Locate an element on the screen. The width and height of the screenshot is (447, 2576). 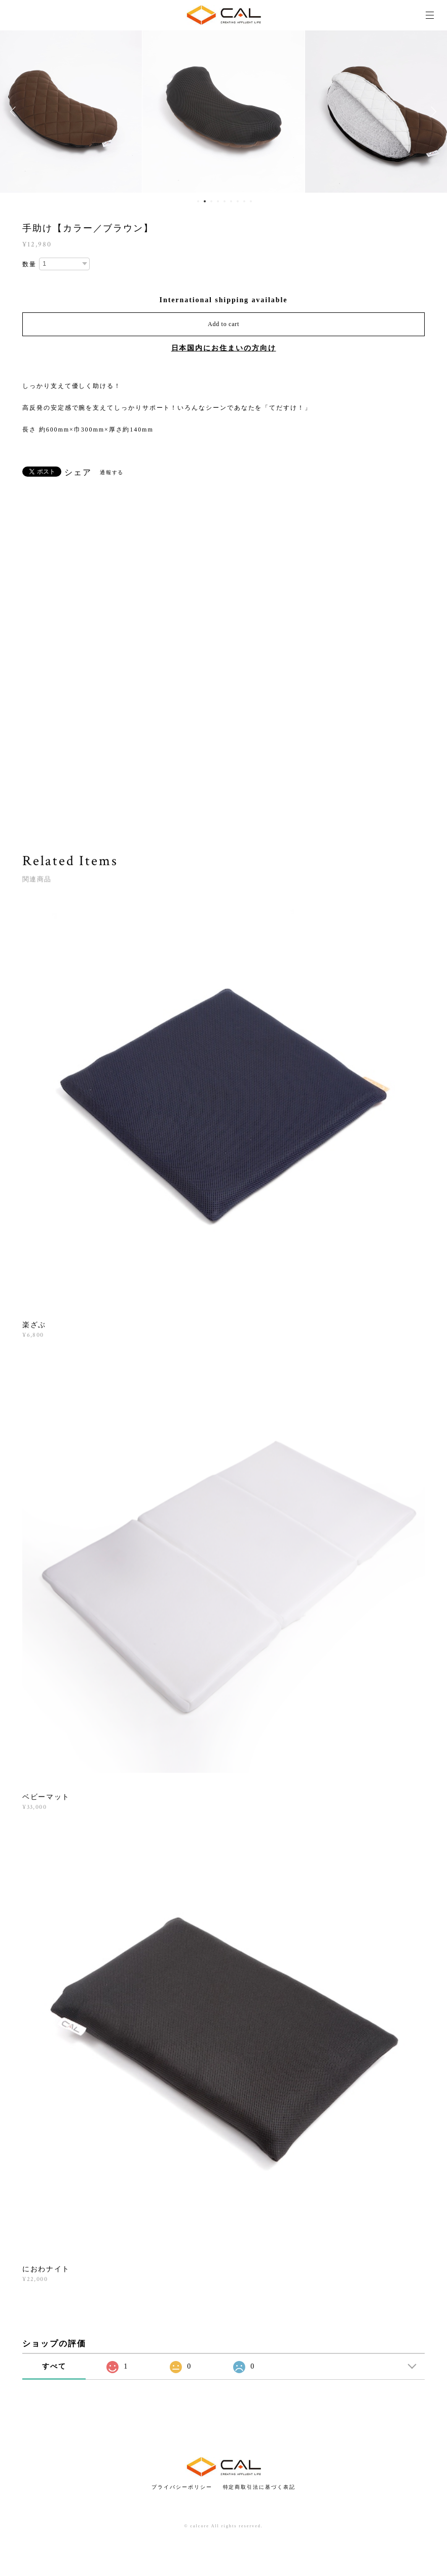
日本国内にお住まいの方向け is located at coordinates (223, 348).